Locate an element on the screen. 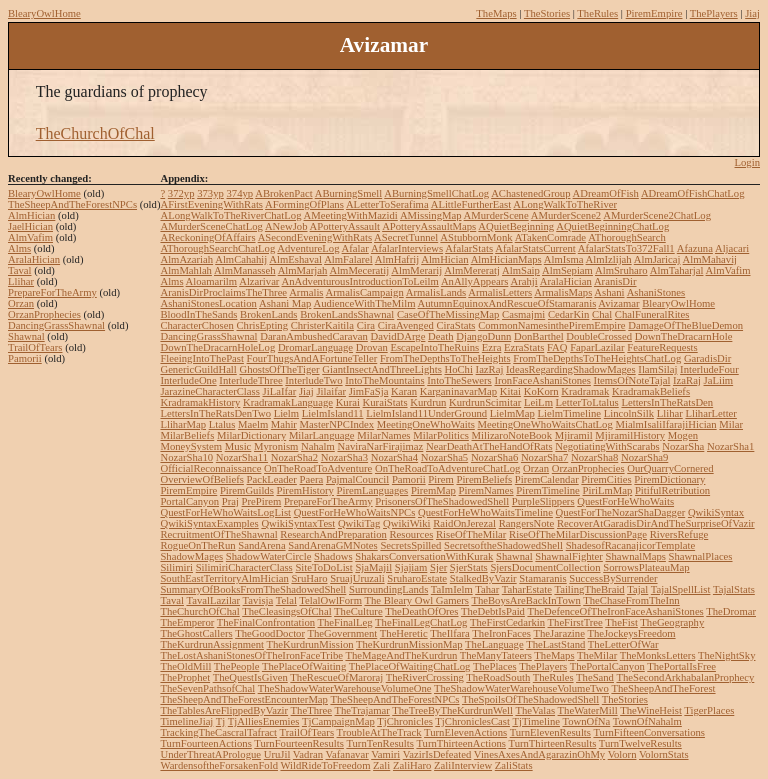  ZaliInterview is located at coordinates (463, 765).